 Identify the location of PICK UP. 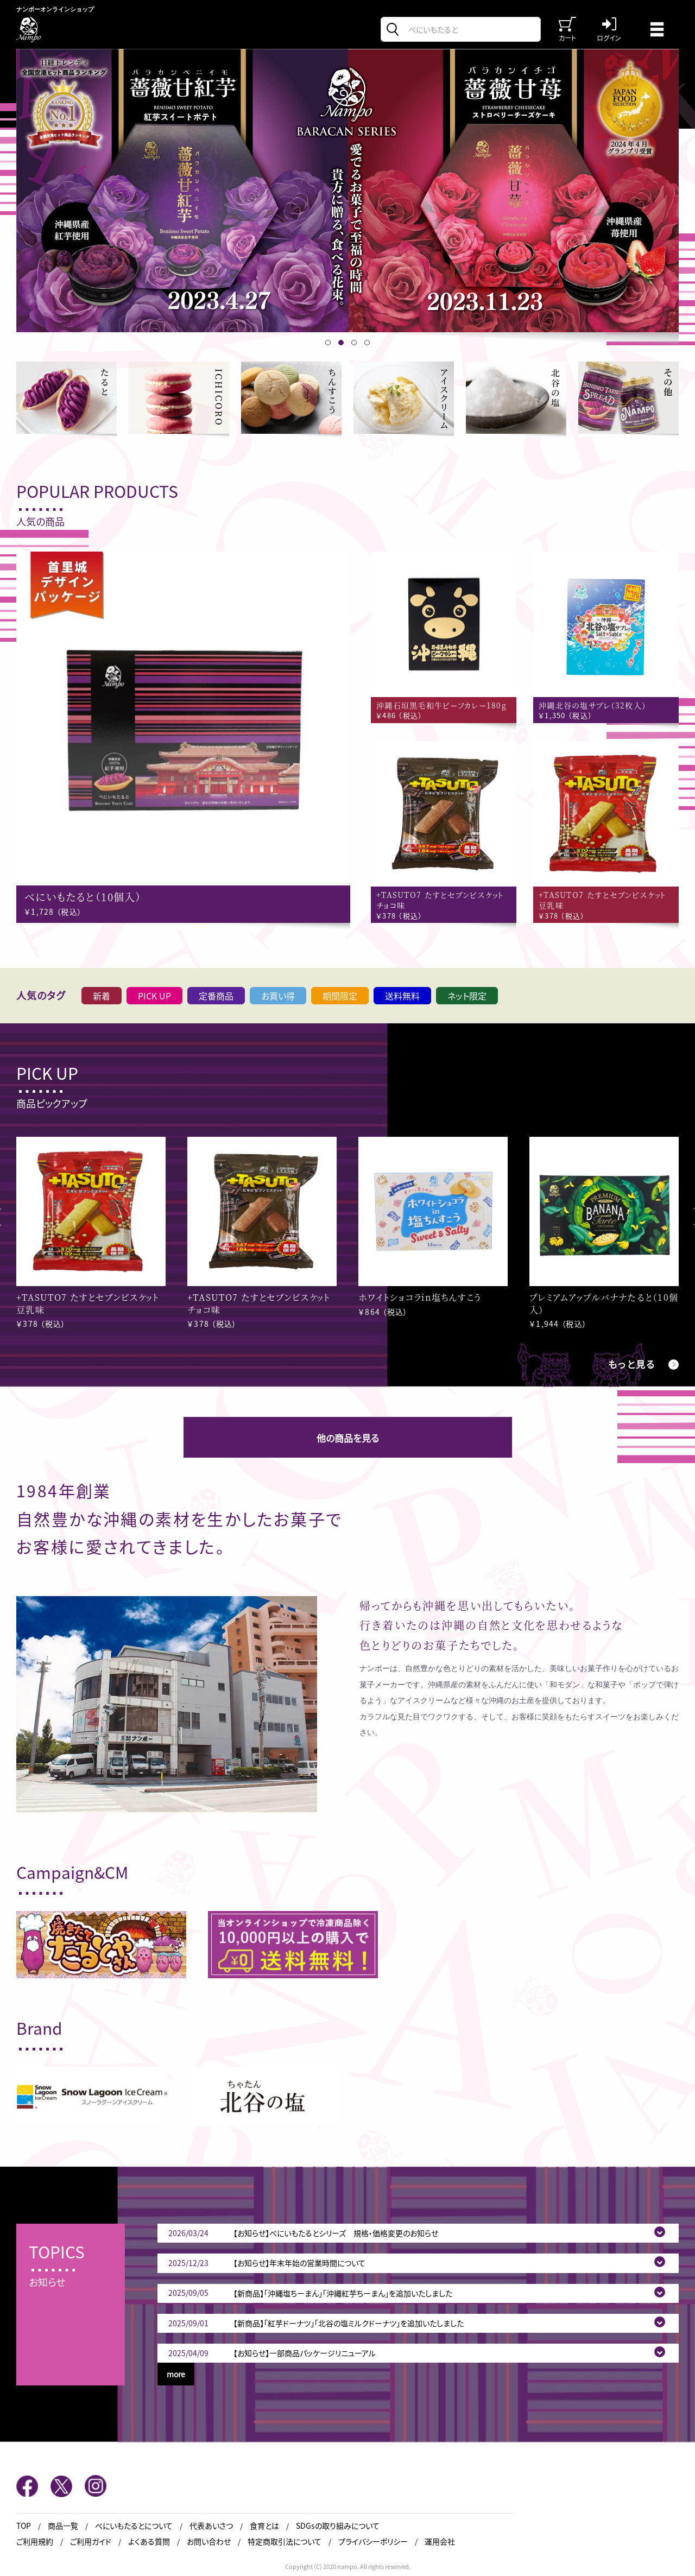
(154, 995).